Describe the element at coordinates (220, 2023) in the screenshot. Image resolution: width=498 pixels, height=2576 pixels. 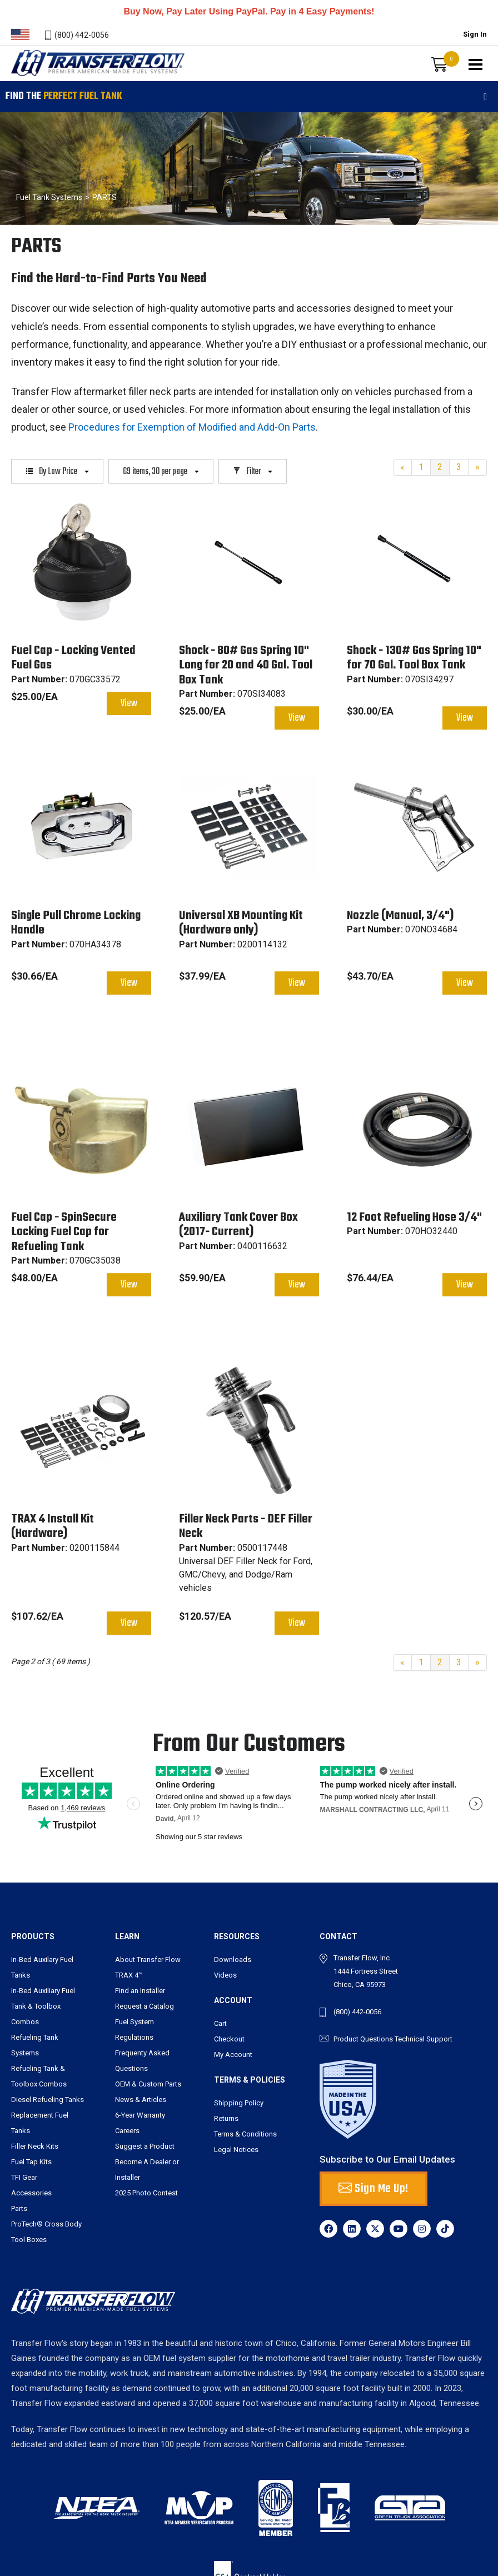
I see `Cart` at that location.